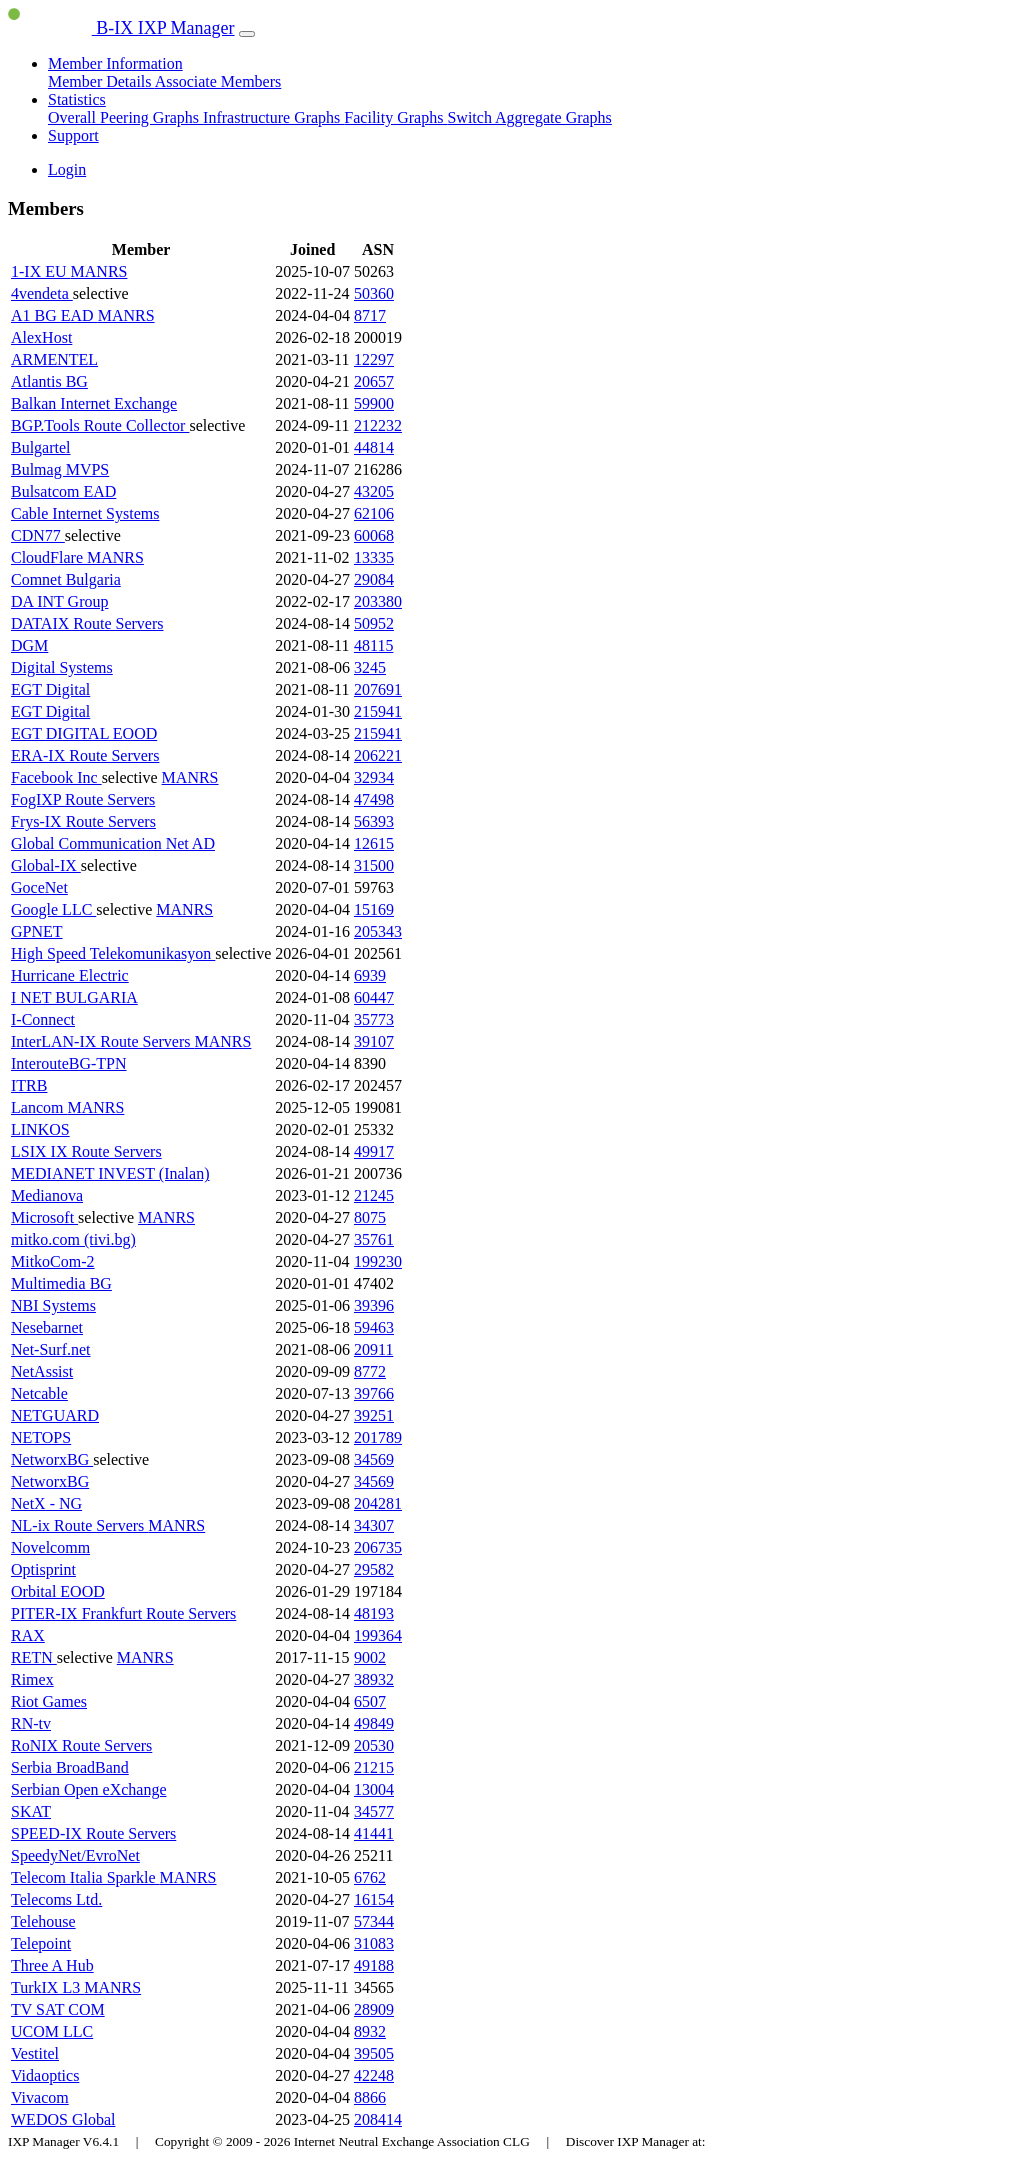 The width and height of the screenshot is (1024, 2158). What do you see at coordinates (374, 1899) in the screenshot?
I see `16154` at bounding box center [374, 1899].